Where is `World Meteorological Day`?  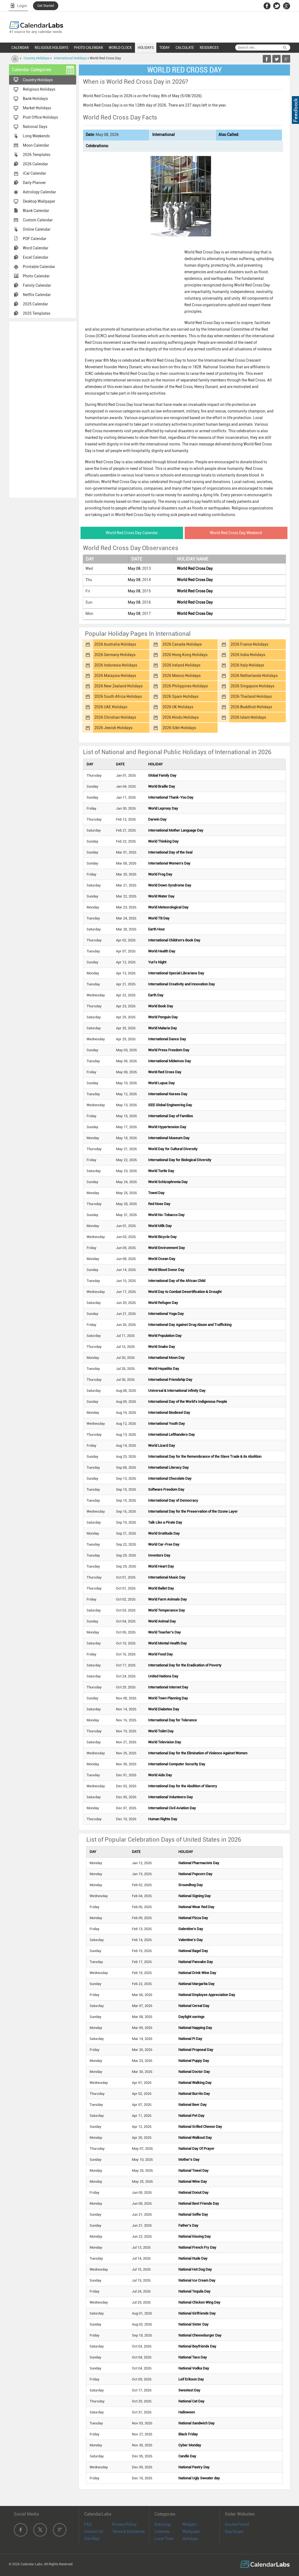 World Meteorological Day is located at coordinates (168, 907).